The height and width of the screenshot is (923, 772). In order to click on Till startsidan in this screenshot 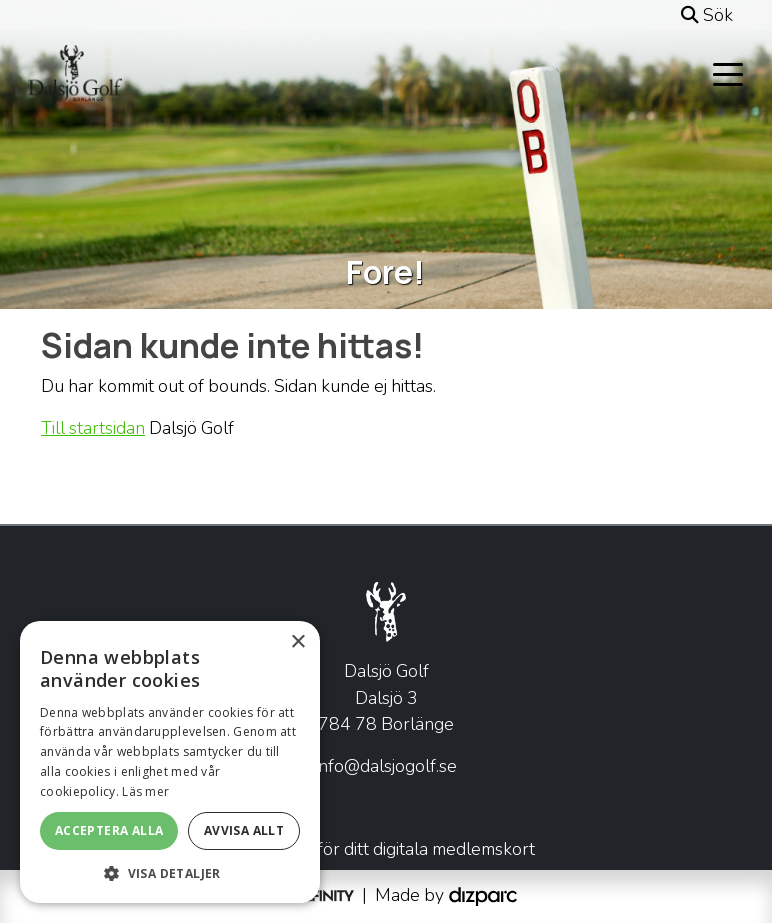, I will do `click(93, 428)`.